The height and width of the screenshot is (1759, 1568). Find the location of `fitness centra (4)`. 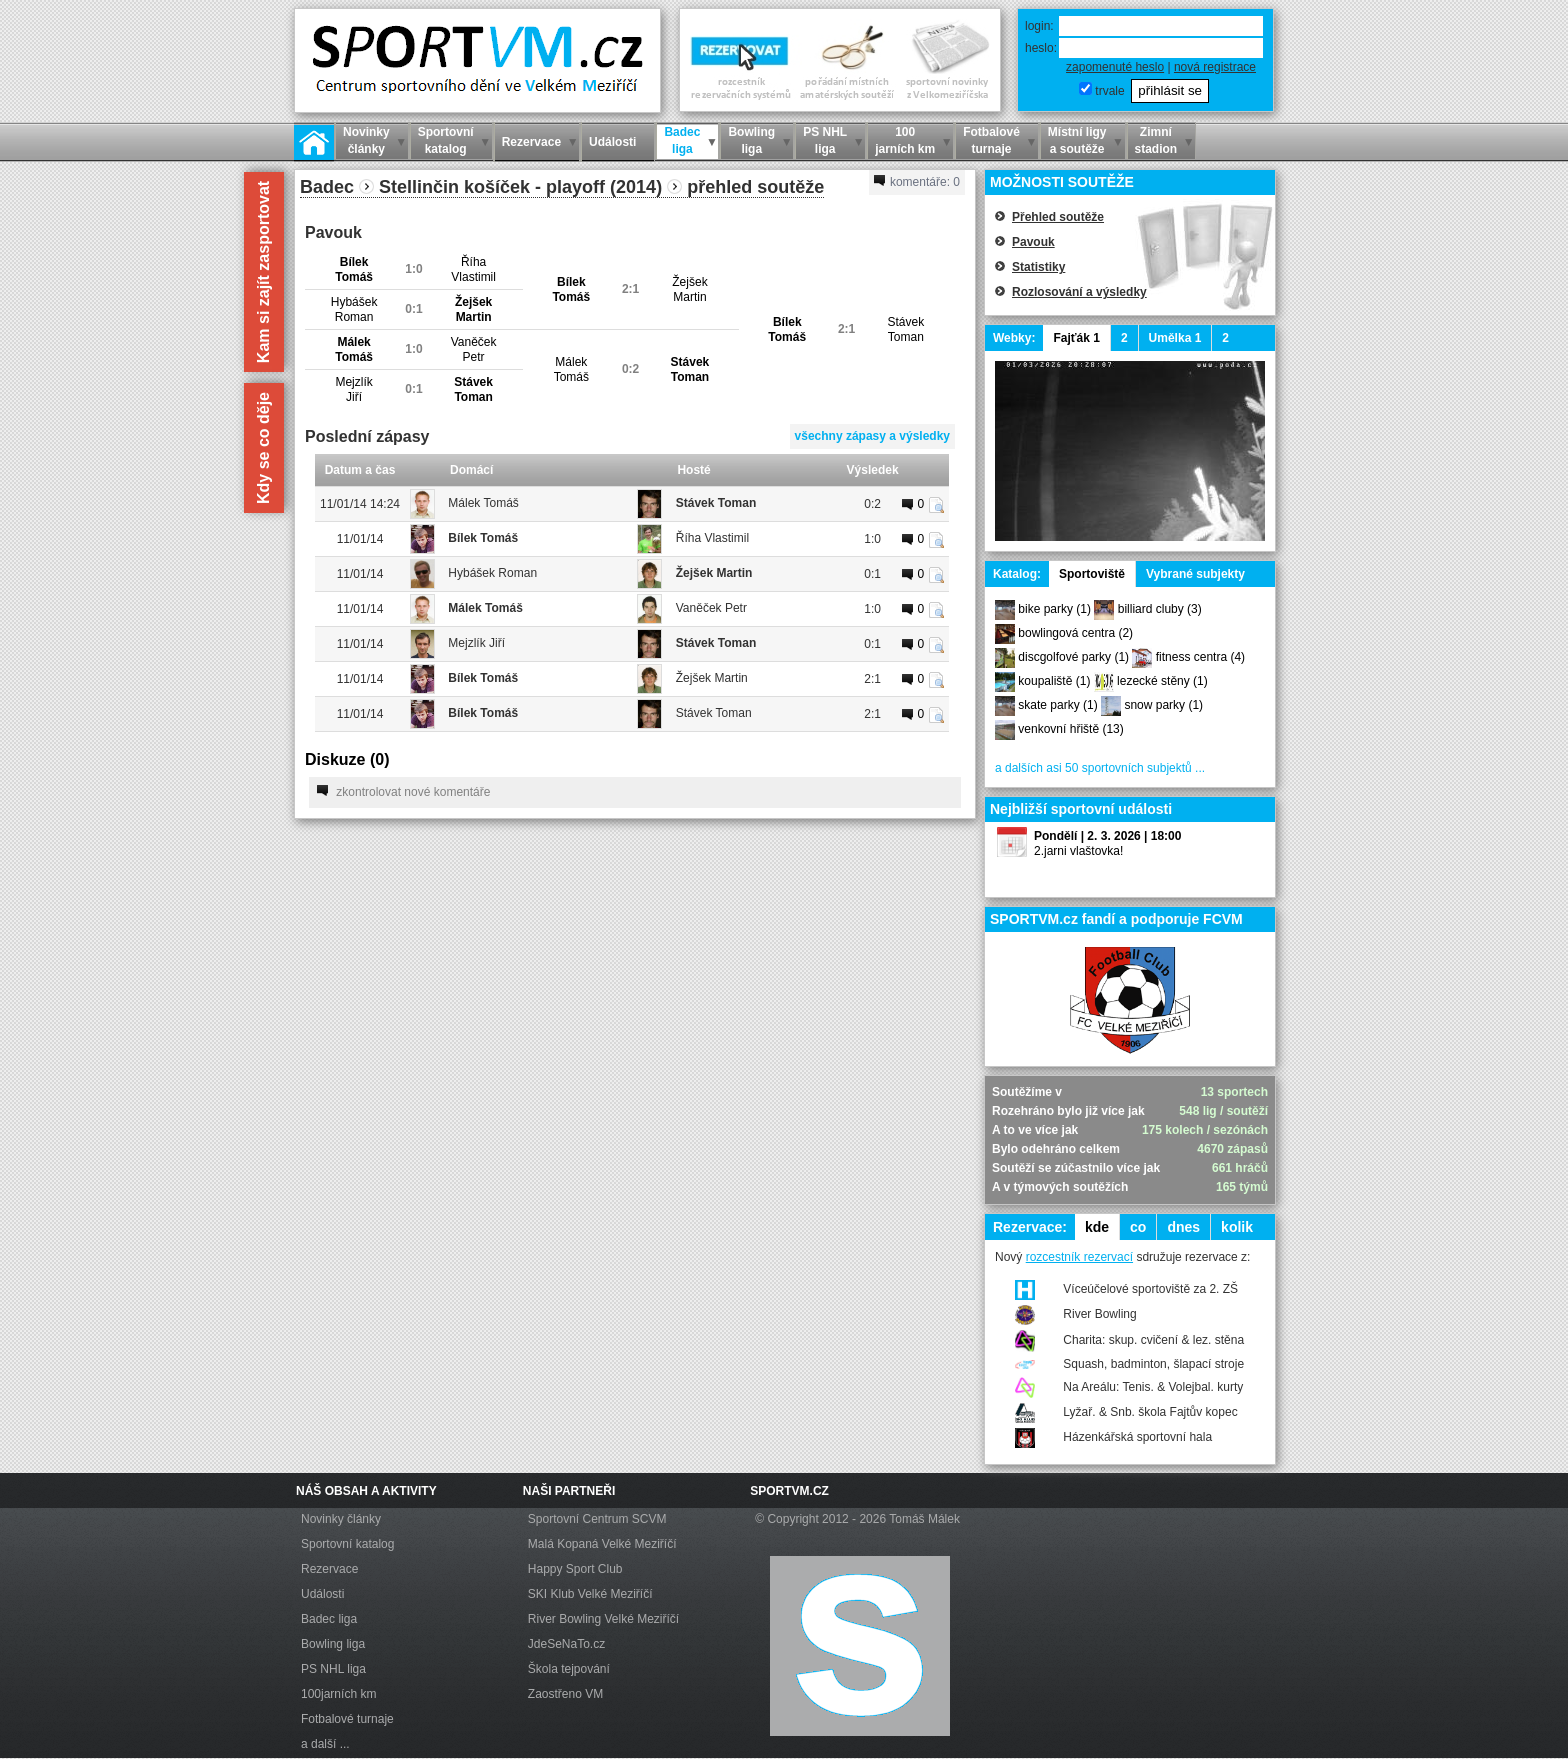

fitness centra (4) is located at coordinates (1200, 657).